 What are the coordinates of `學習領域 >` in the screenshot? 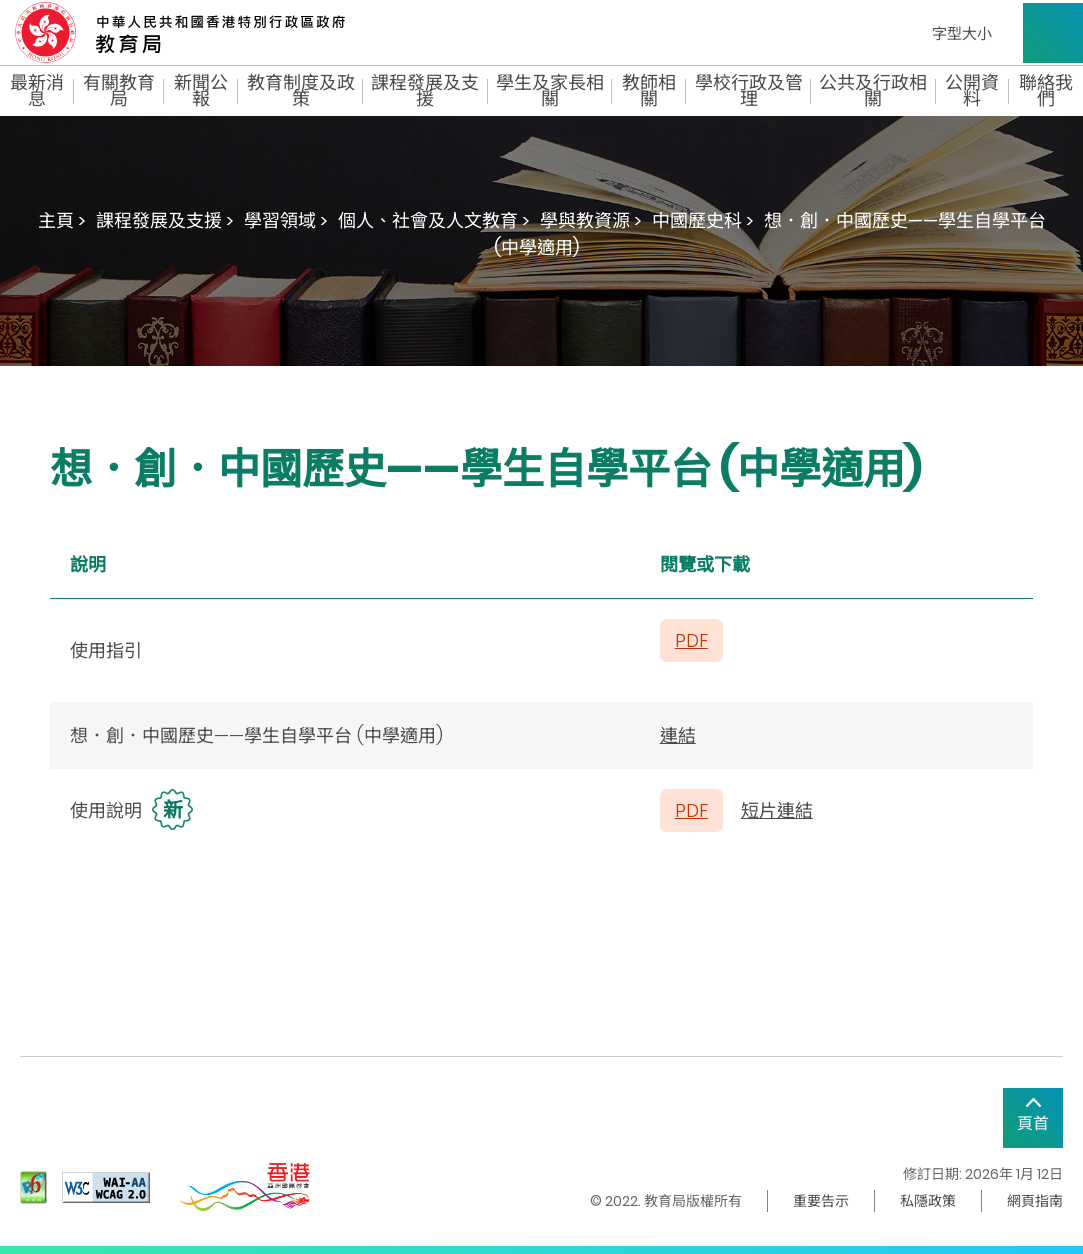 It's located at (286, 220).